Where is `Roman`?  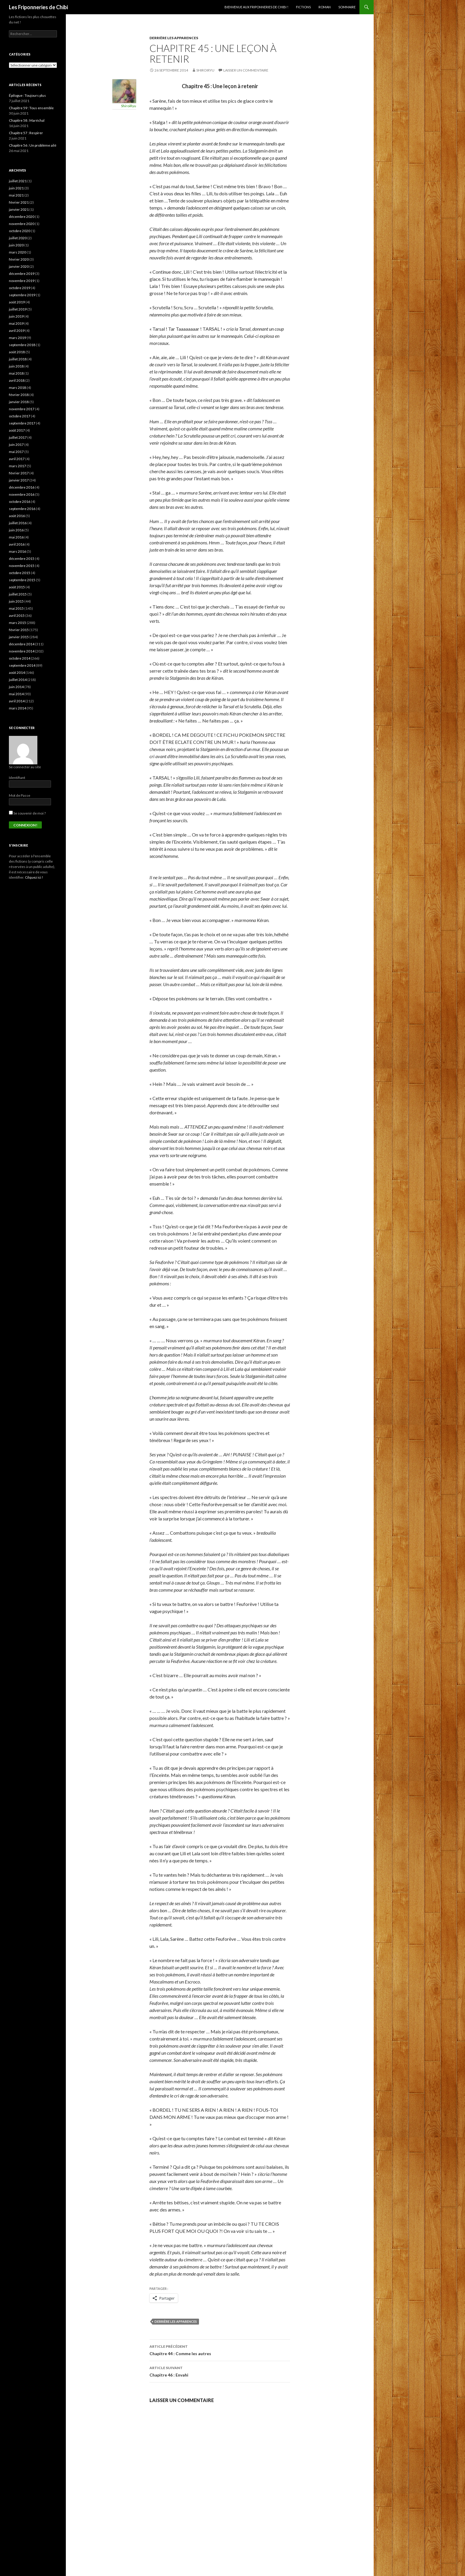
Roman is located at coordinates (325, 7).